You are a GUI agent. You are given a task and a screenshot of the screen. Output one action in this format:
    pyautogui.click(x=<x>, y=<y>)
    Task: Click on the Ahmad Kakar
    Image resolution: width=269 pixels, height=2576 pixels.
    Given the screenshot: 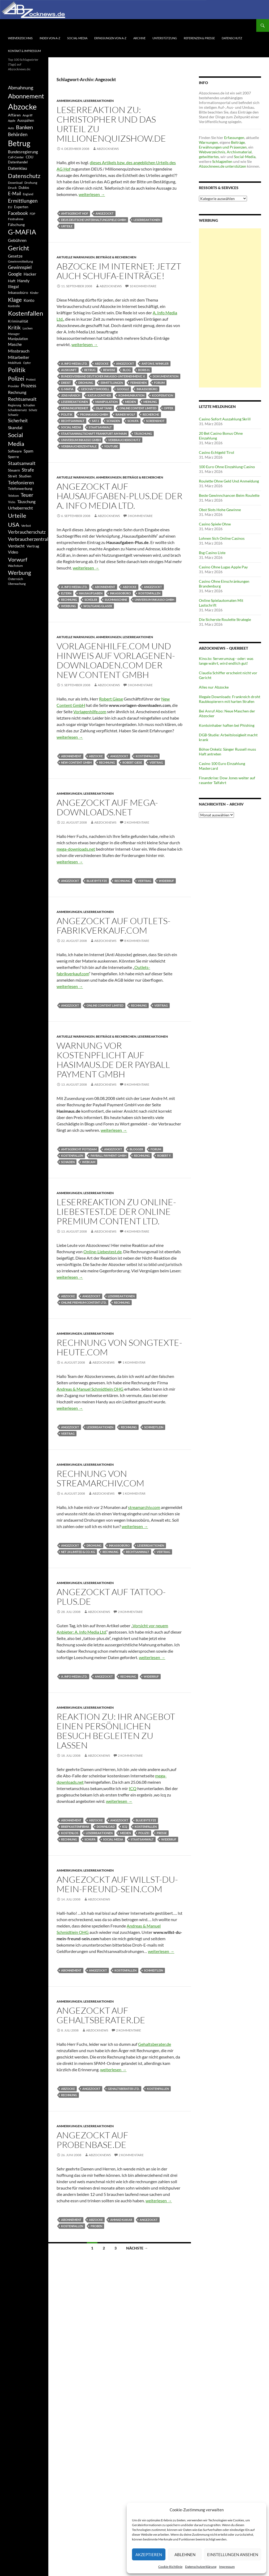 What is the action you would take?
    pyautogui.click(x=121, y=2219)
    